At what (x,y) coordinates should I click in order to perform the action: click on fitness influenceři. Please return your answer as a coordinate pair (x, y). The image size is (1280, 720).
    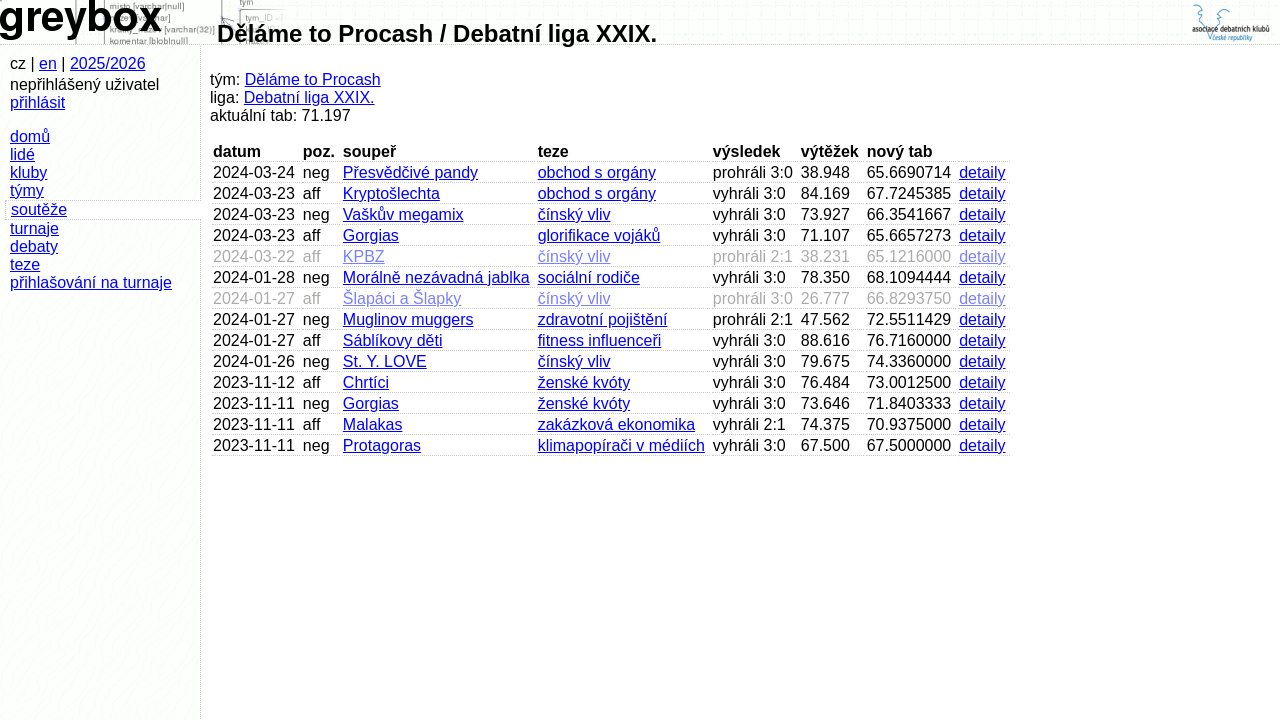
    Looking at the image, I should click on (600, 340).